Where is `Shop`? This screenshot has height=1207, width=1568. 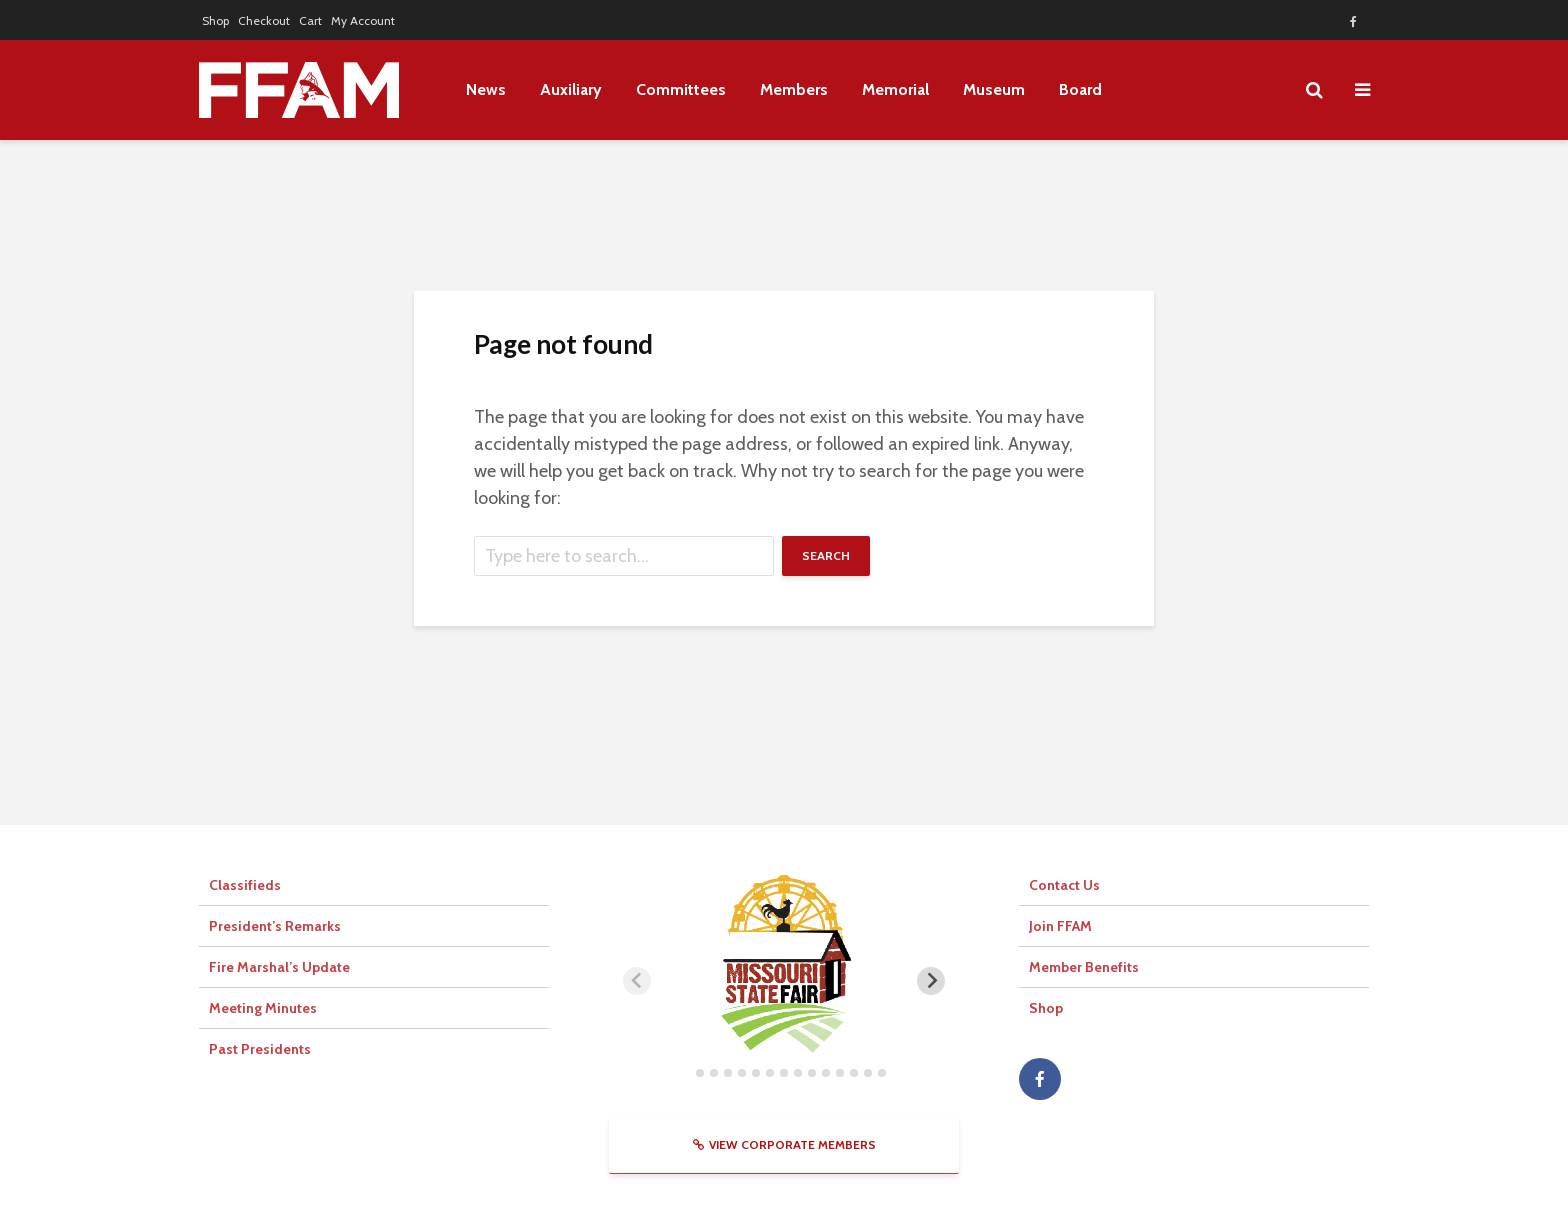 Shop is located at coordinates (215, 20).